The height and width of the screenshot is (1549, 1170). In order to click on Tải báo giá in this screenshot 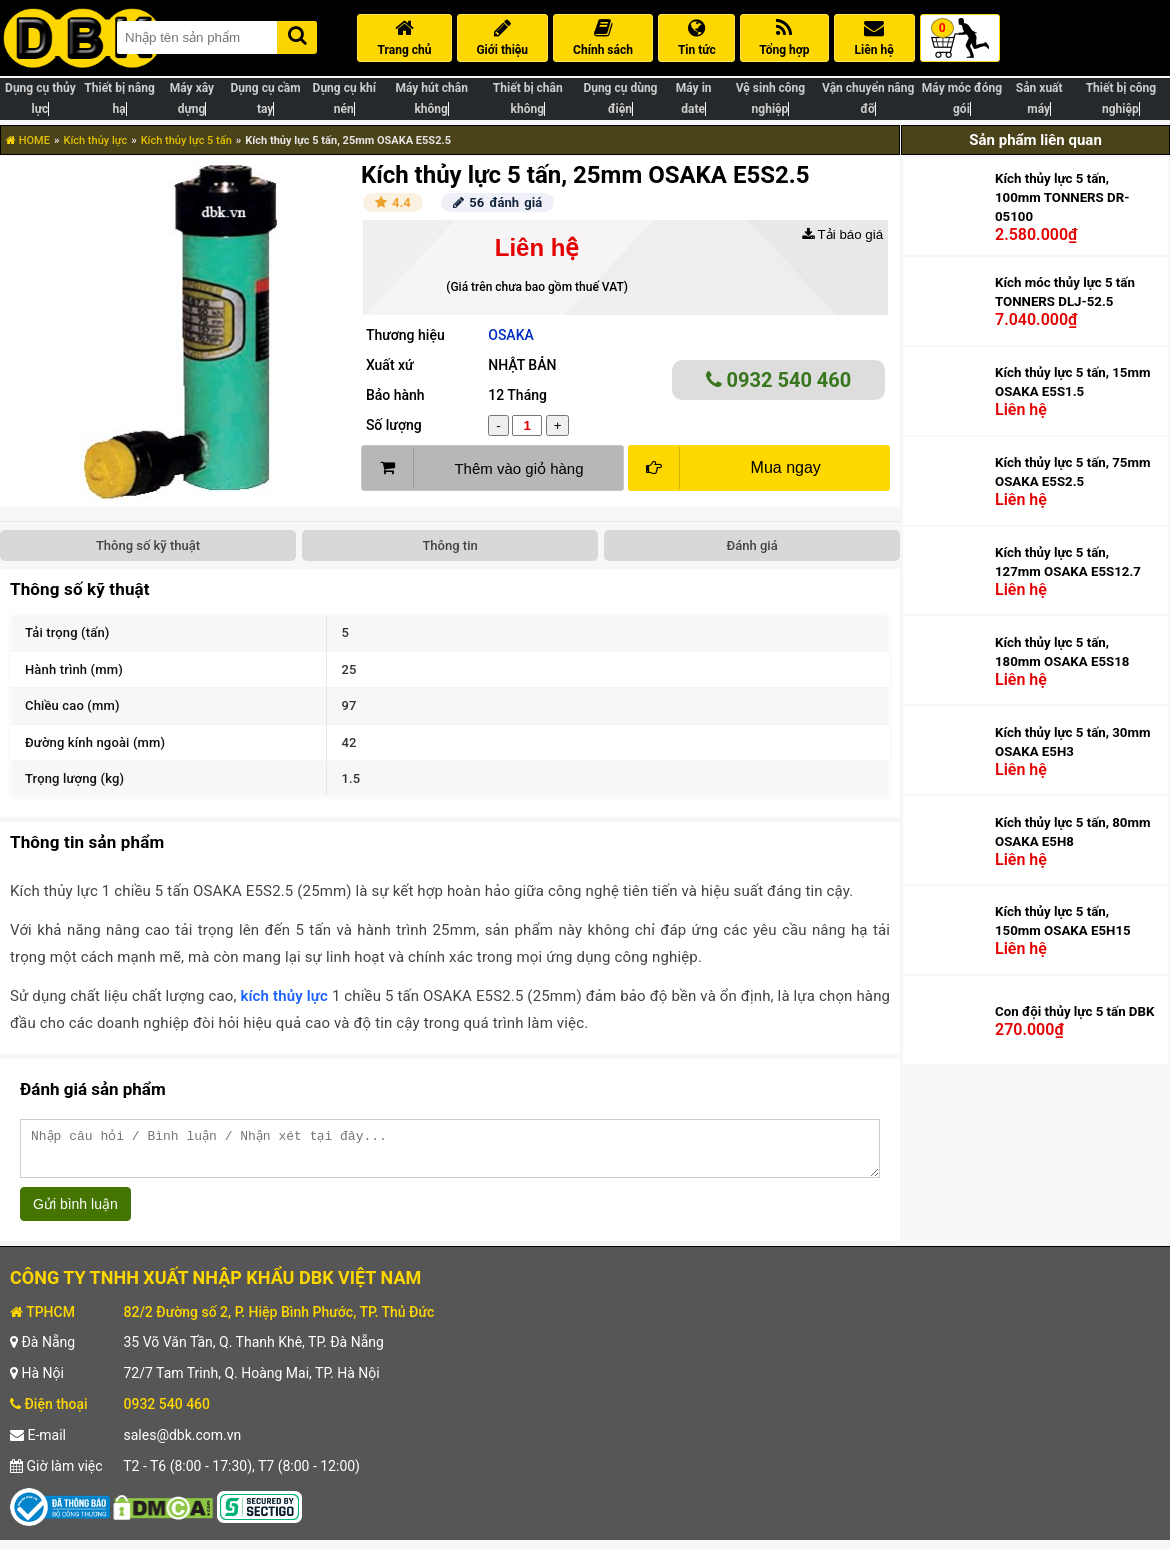, I will do `click(842, 234)`.